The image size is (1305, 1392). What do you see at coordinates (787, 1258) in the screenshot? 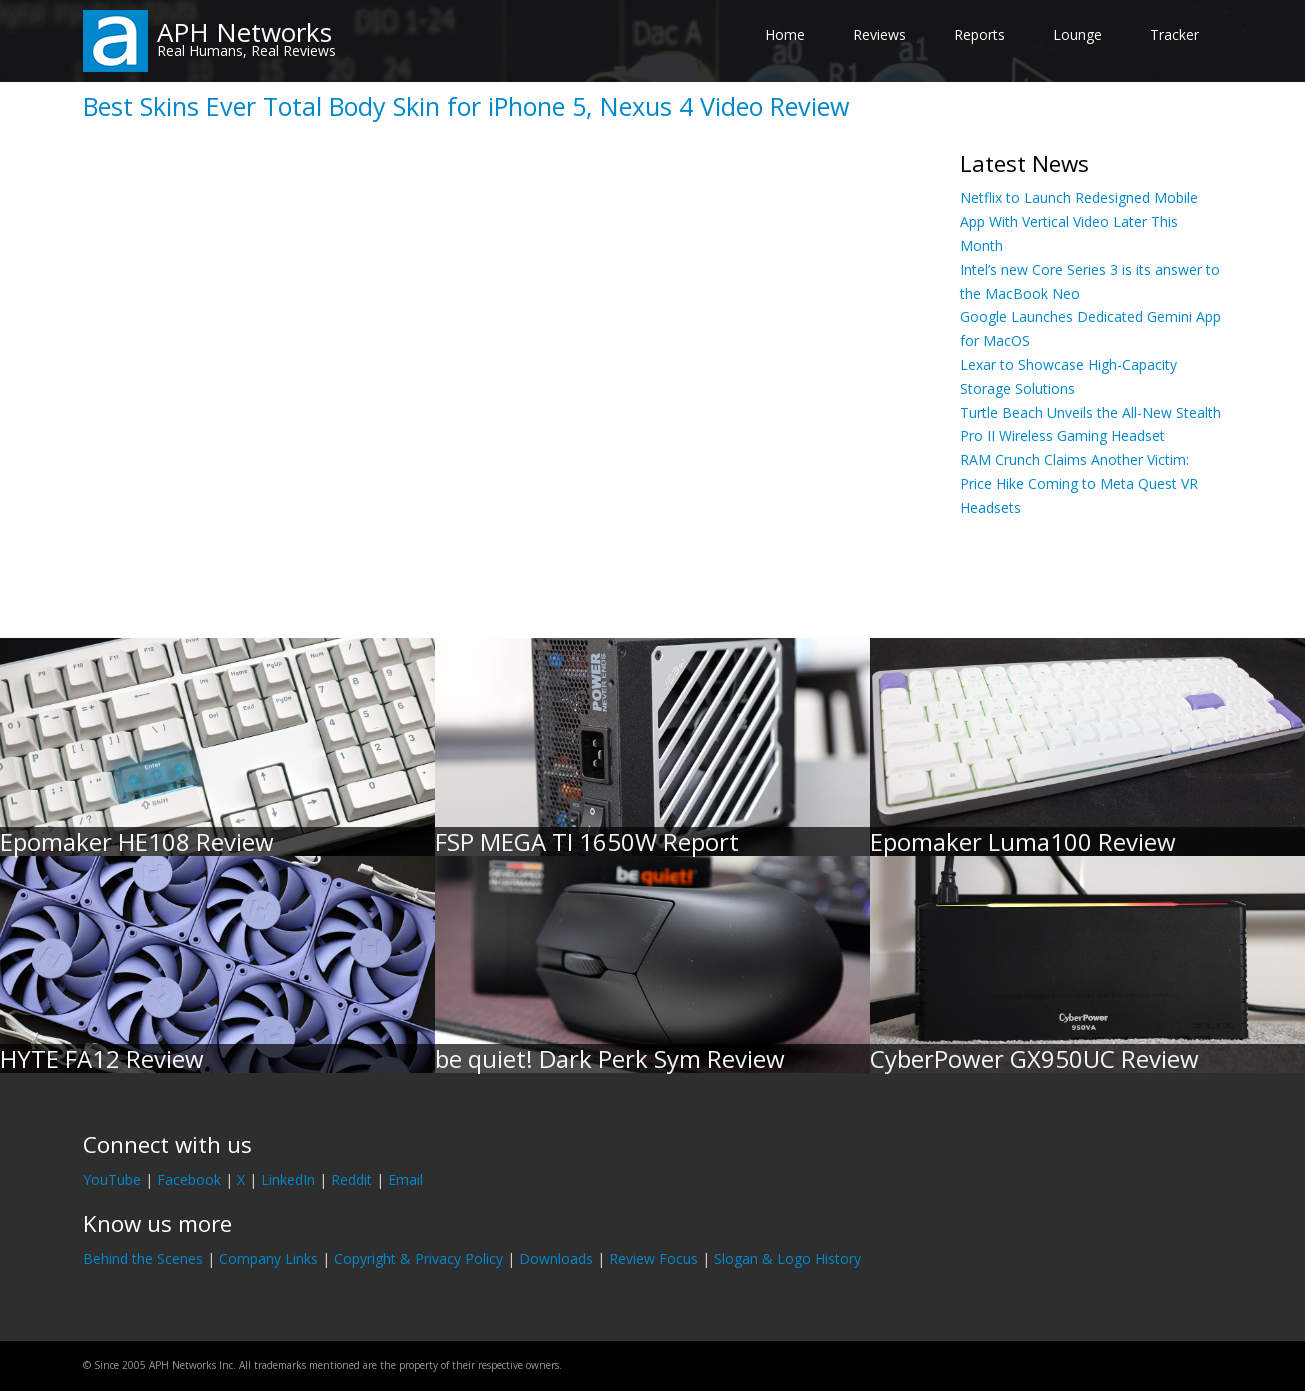
I see `Slogan & Logo History` at bounding box center [787, 1258].